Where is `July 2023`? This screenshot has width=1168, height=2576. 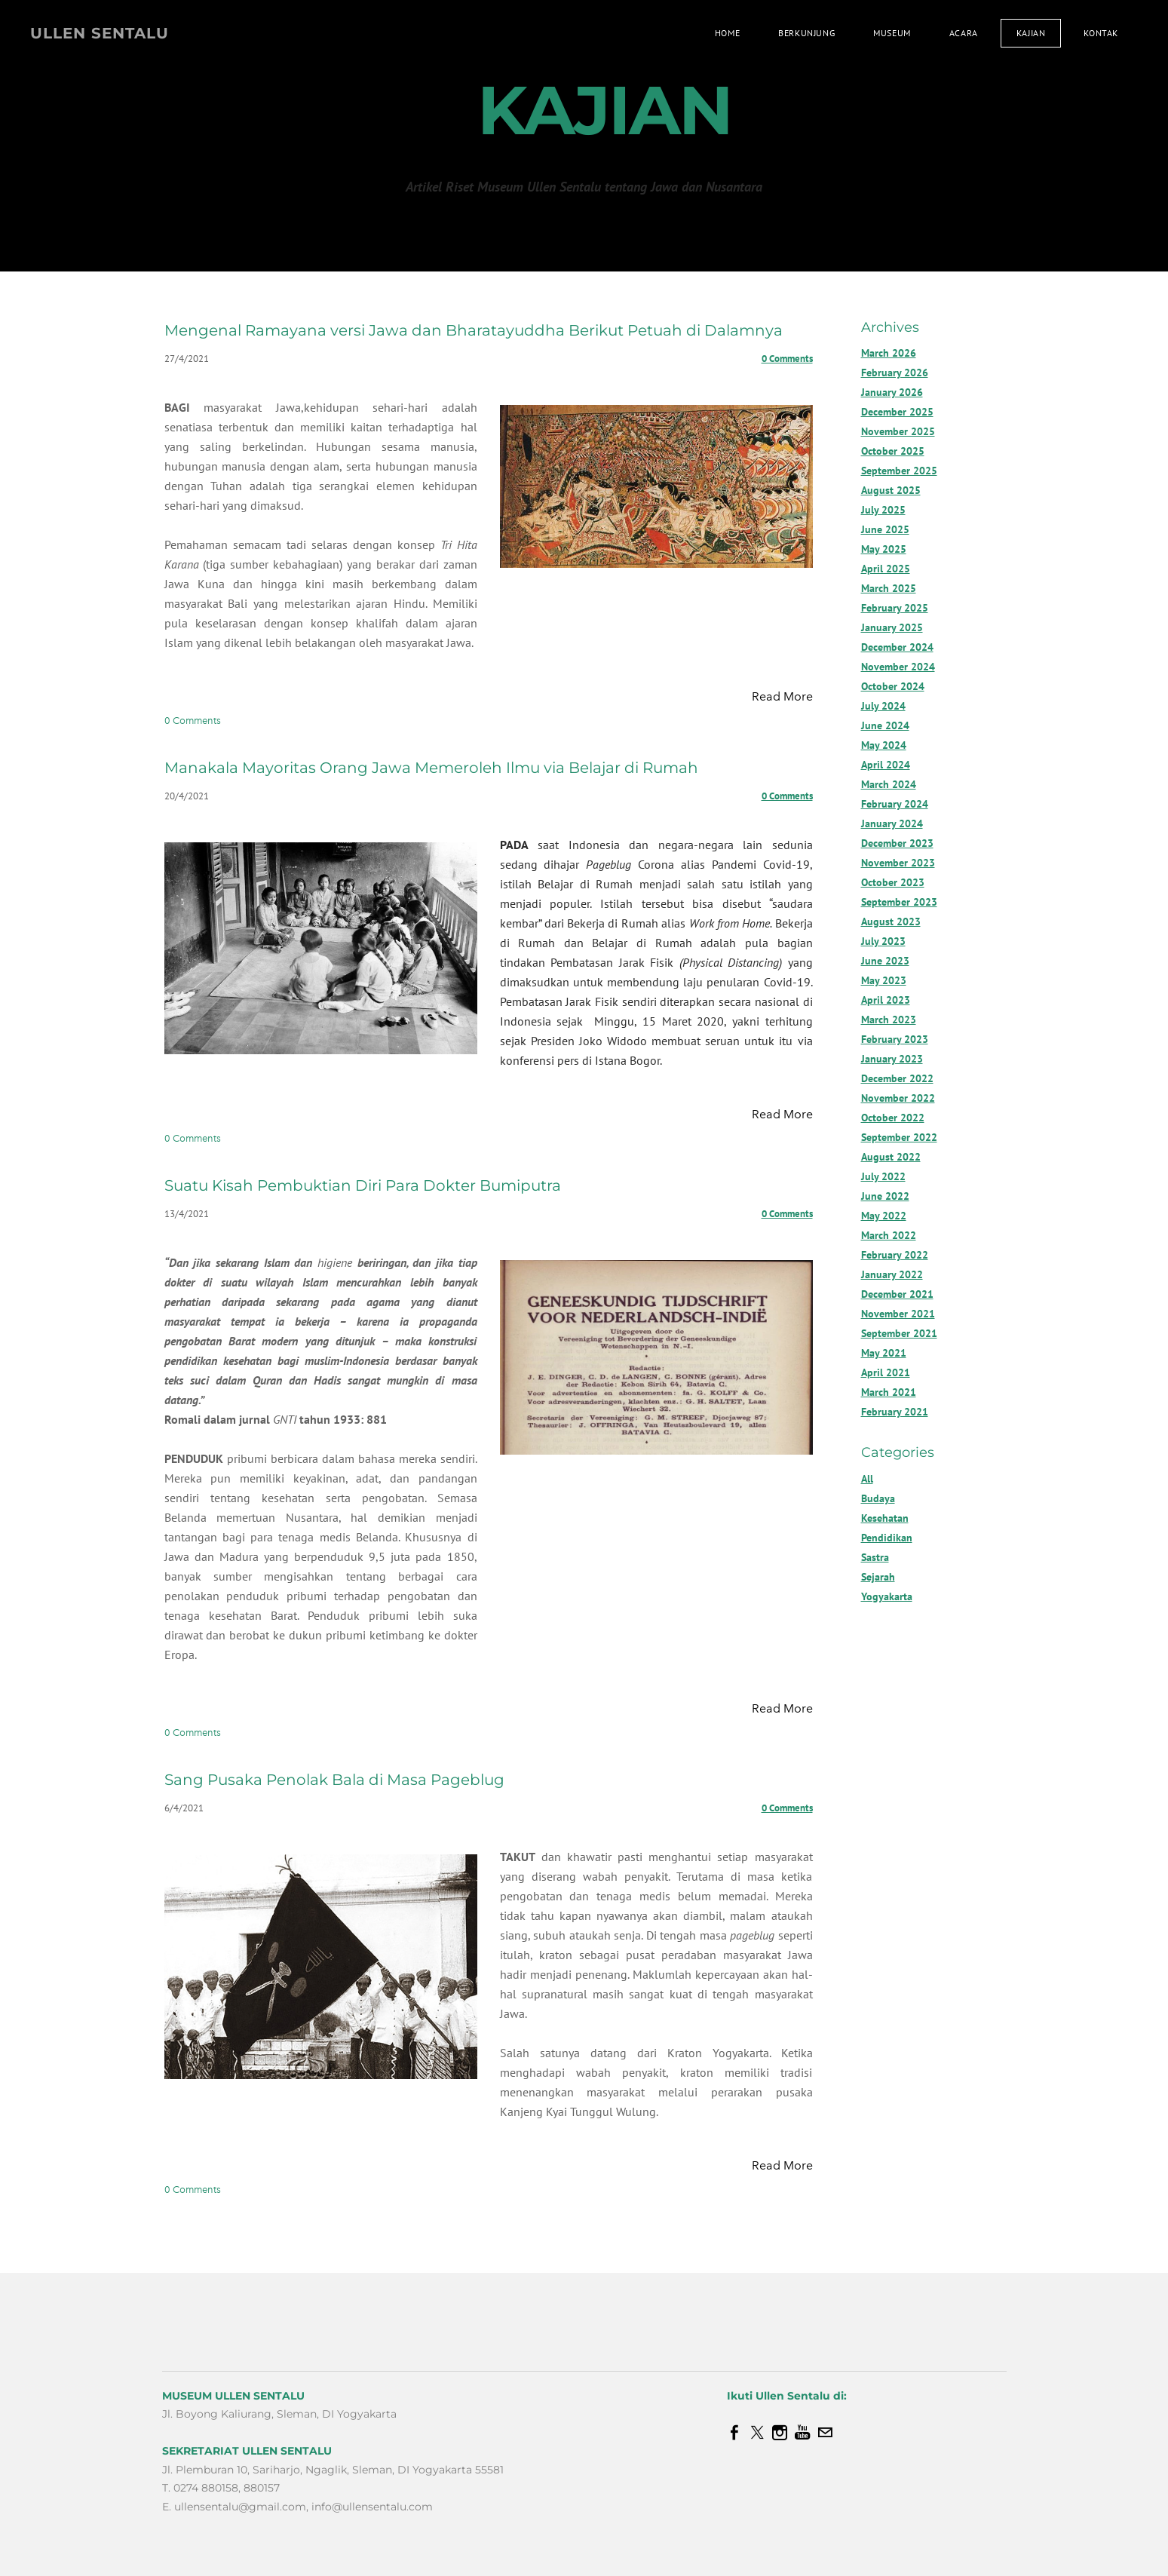 July 2023 is located at coordinates (883, 941).